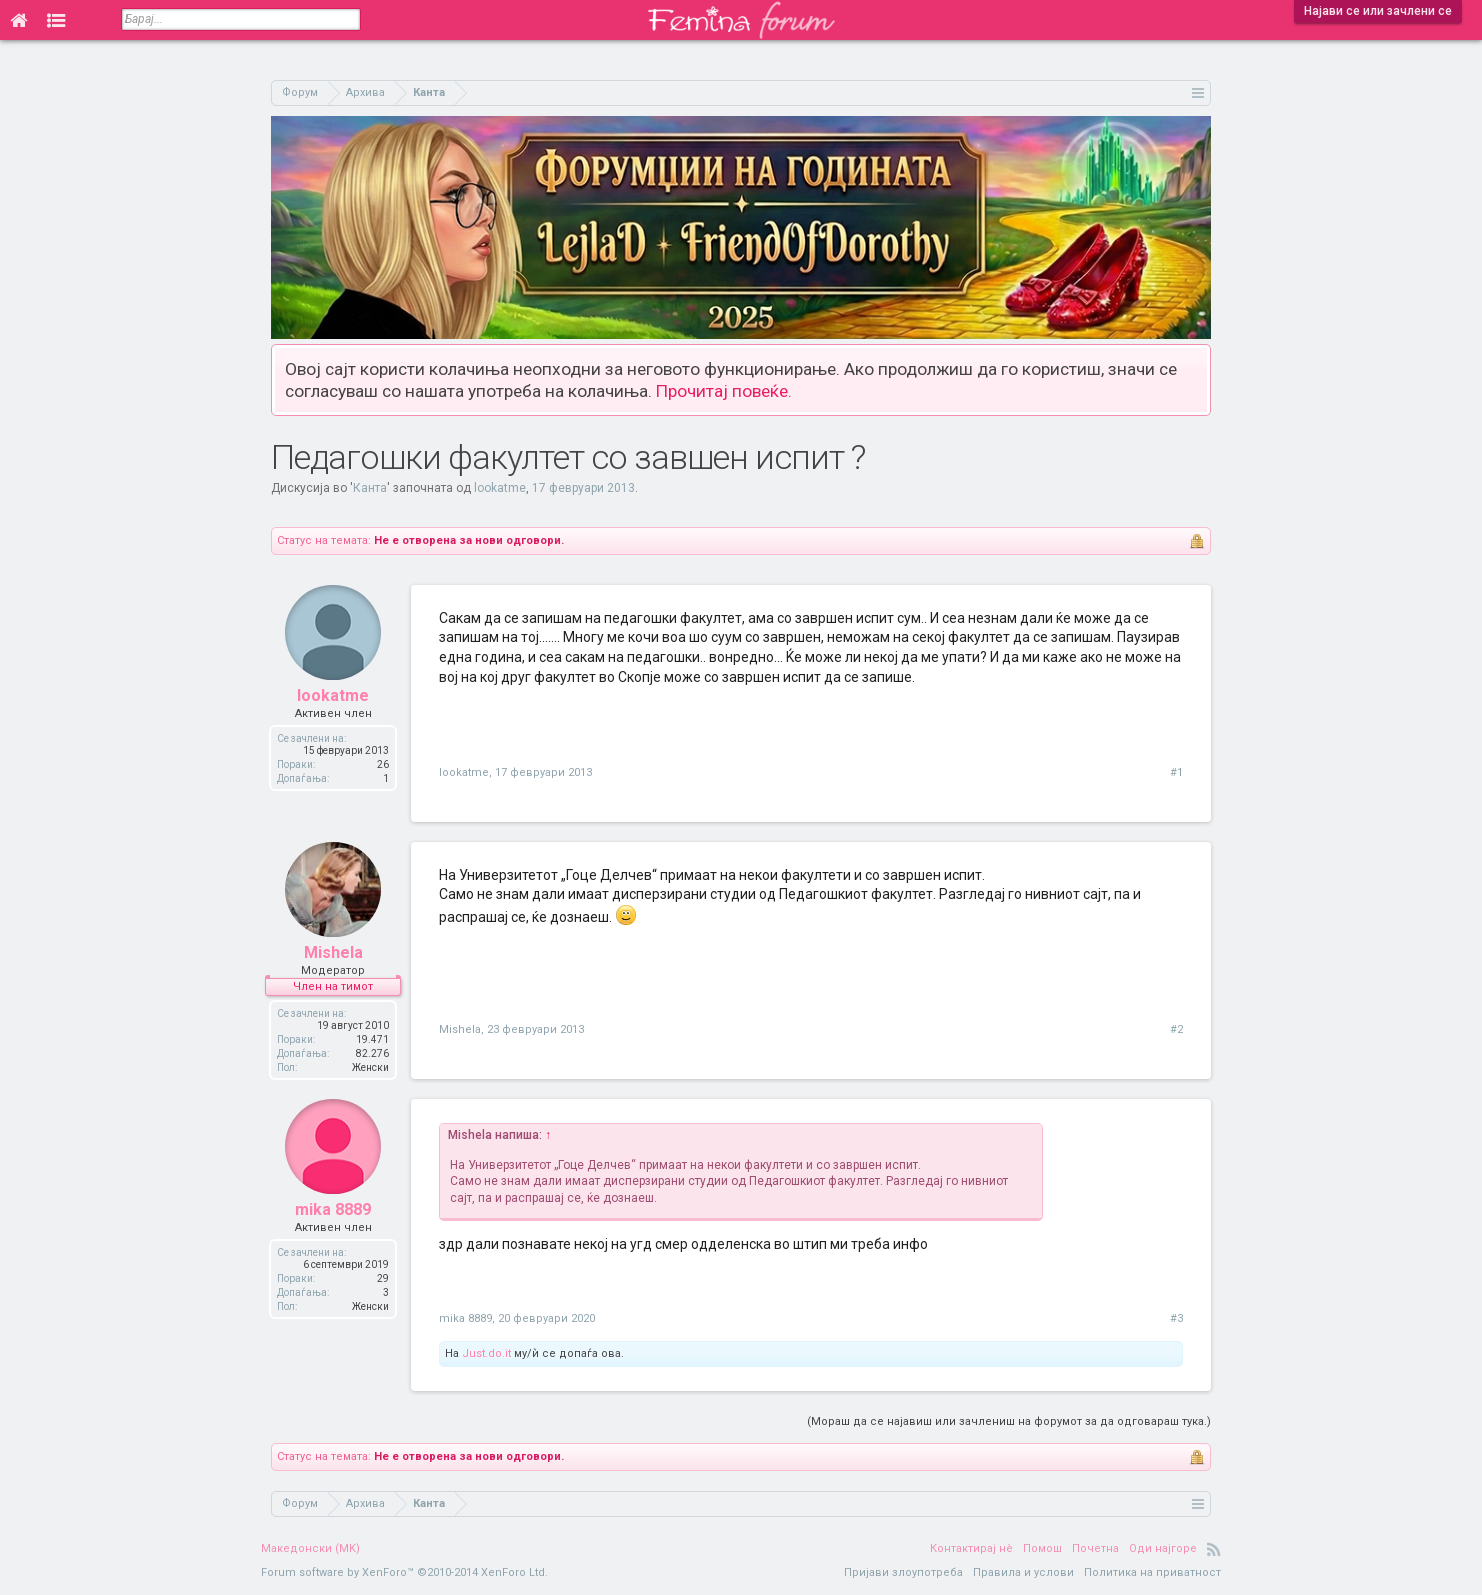 Image resolution: width=1482 pixels, height=1595 pixels. Describe the element at coordinates (903, 1572) in the screenshot. I see `Пријави злоупотреба` at that location.